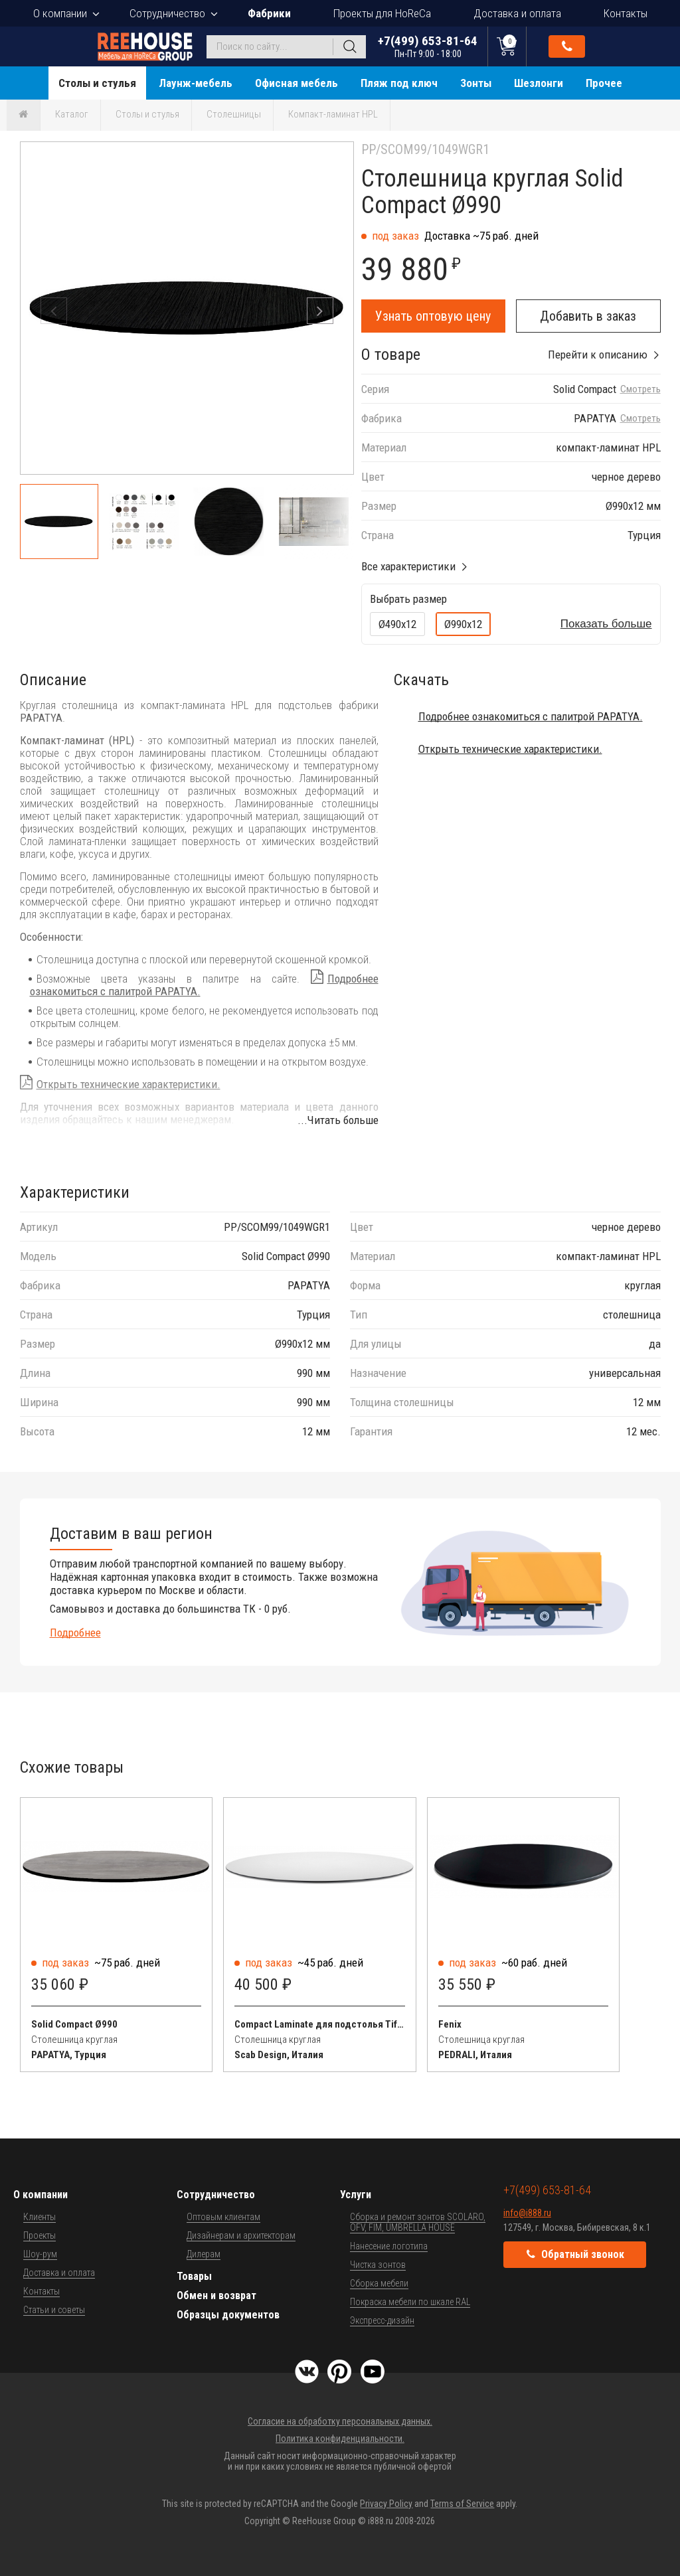  I want to click on Ø490х12, so click(397, 624).